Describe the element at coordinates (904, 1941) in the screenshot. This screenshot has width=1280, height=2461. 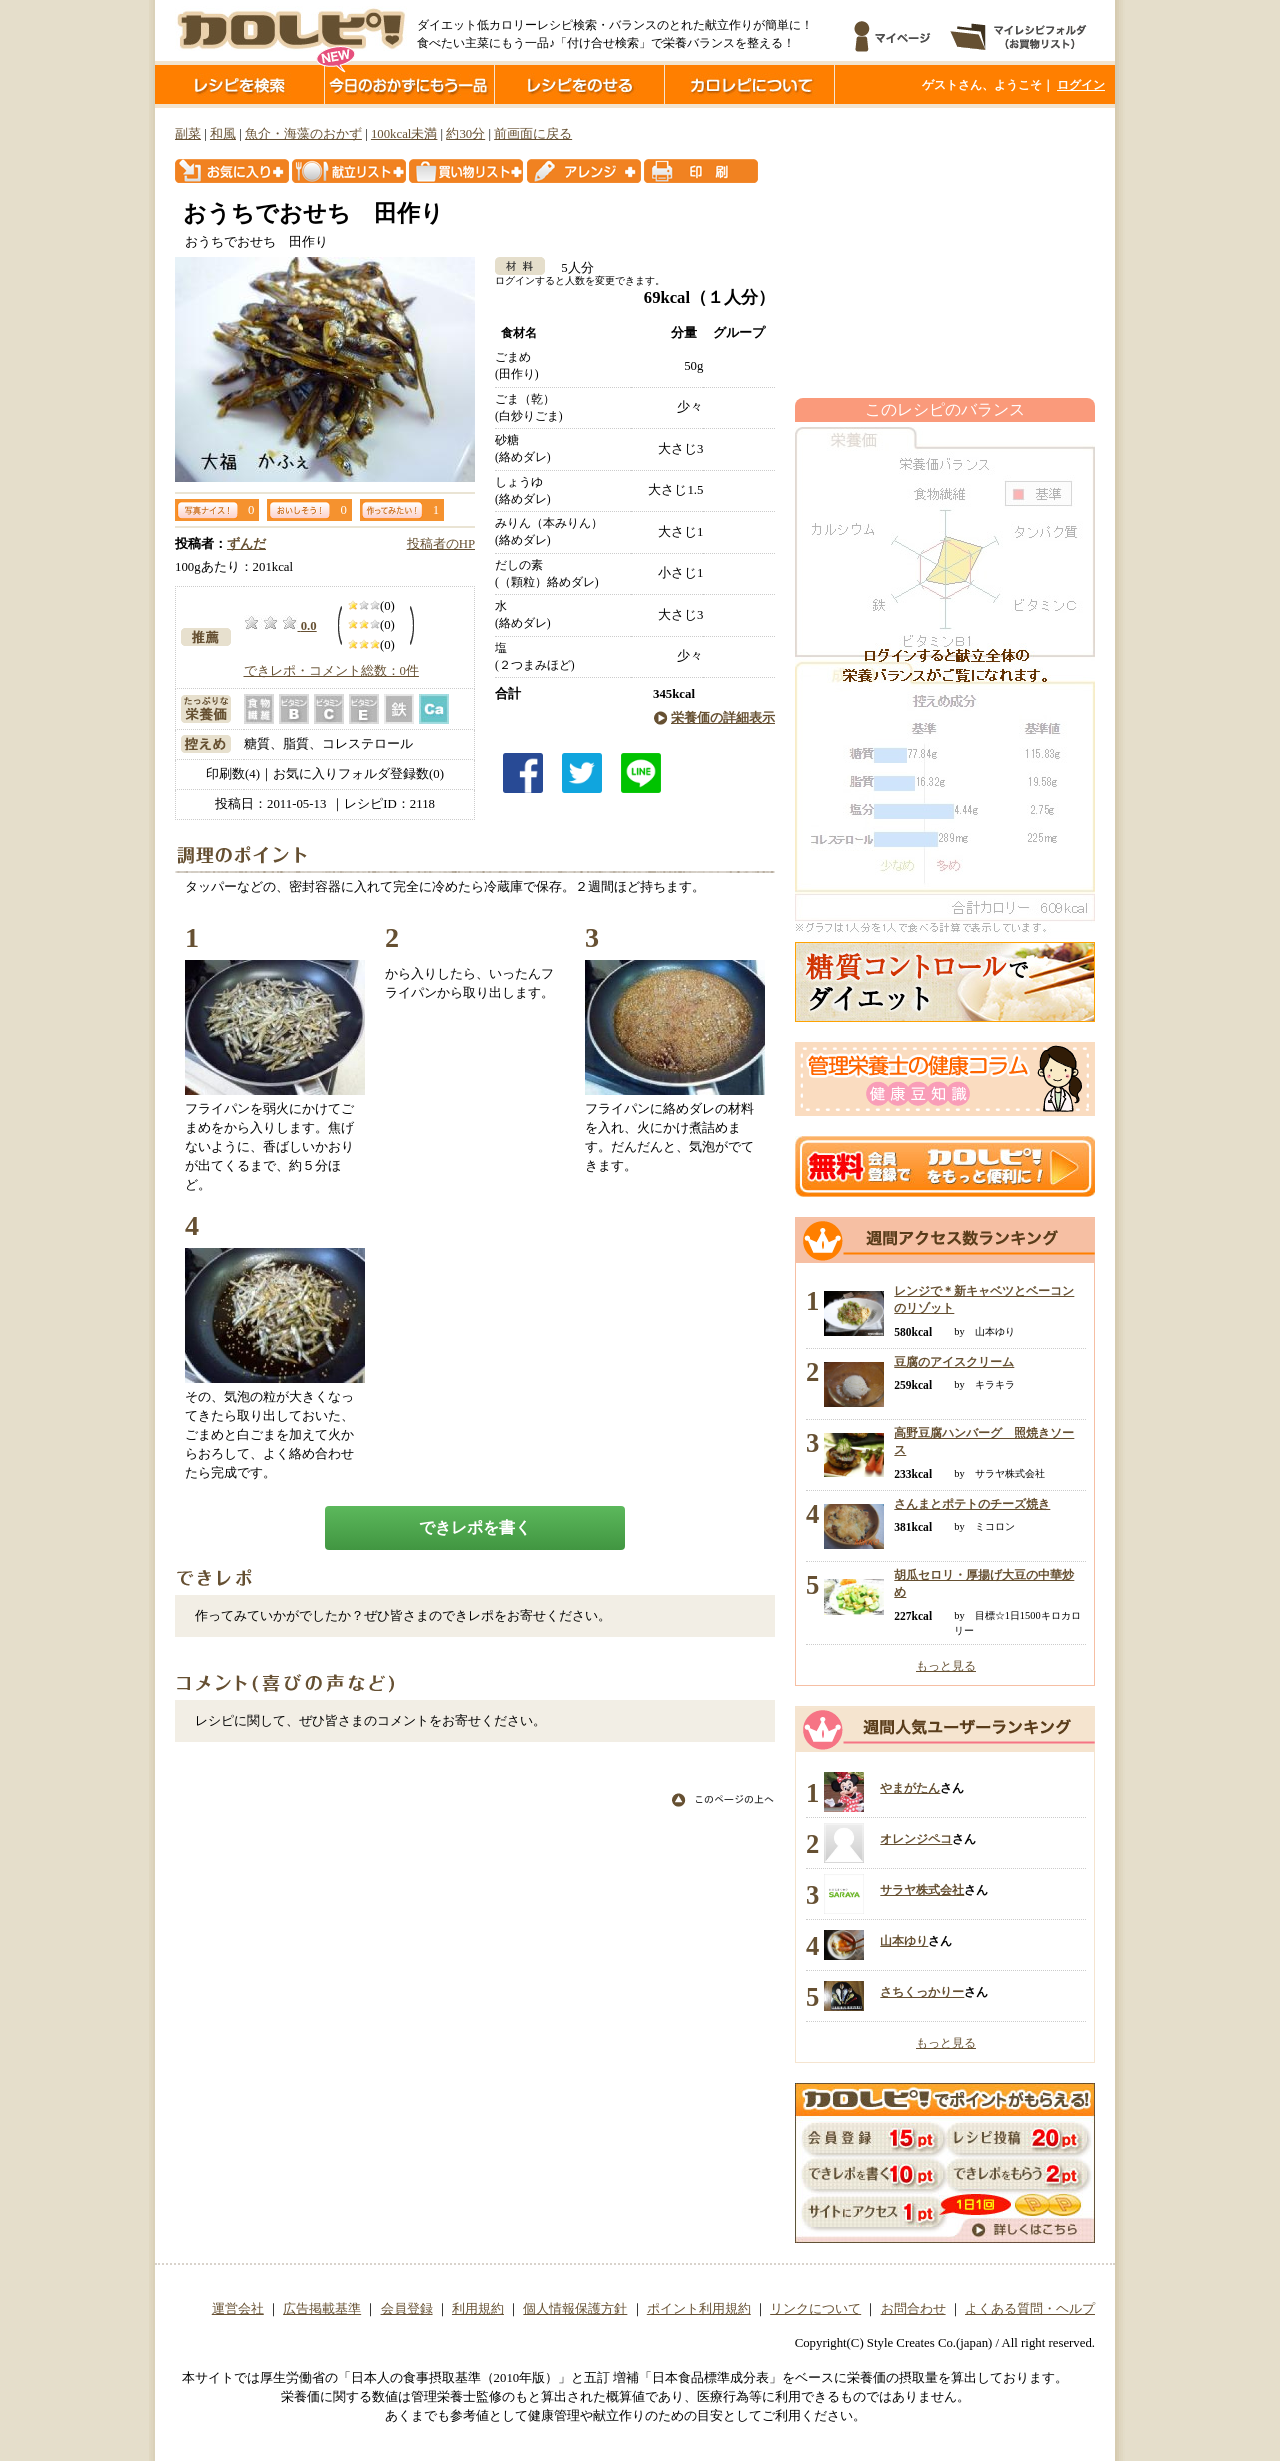
I see `山本ゆり` at that location.